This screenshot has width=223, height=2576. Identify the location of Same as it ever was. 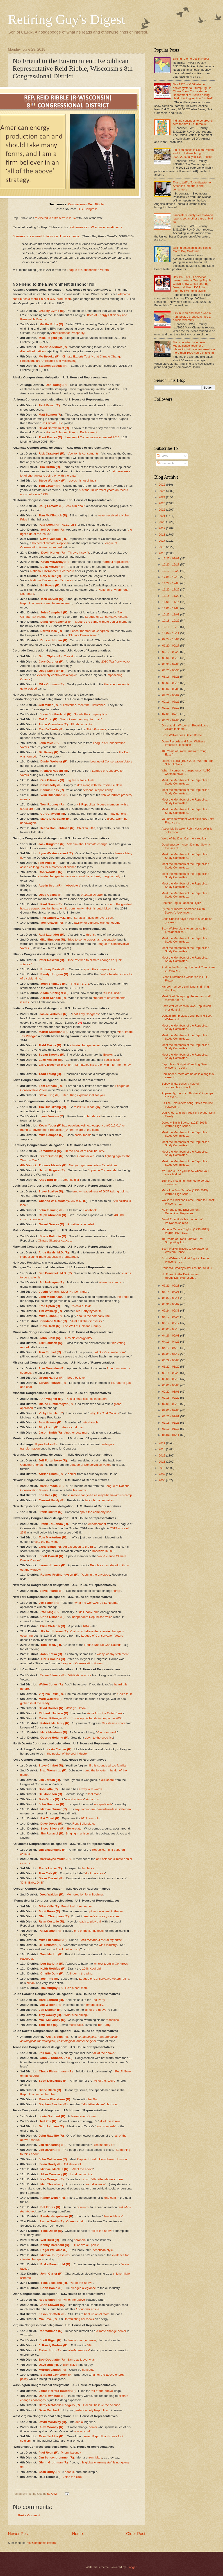
(81, 2359).